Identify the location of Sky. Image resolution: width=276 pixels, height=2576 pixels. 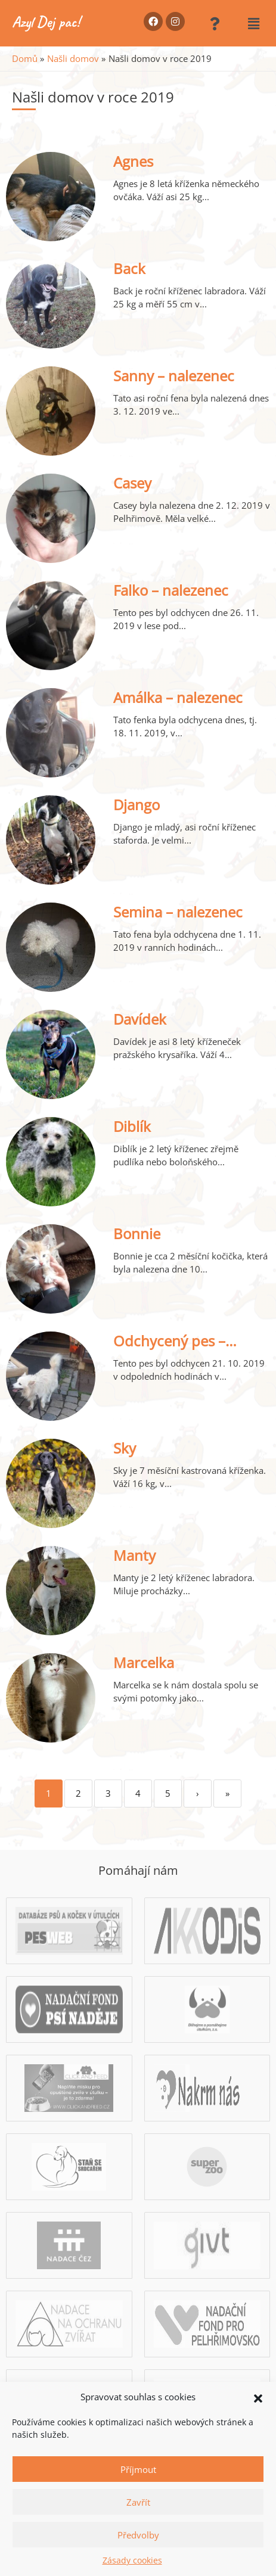
(124, 1448).